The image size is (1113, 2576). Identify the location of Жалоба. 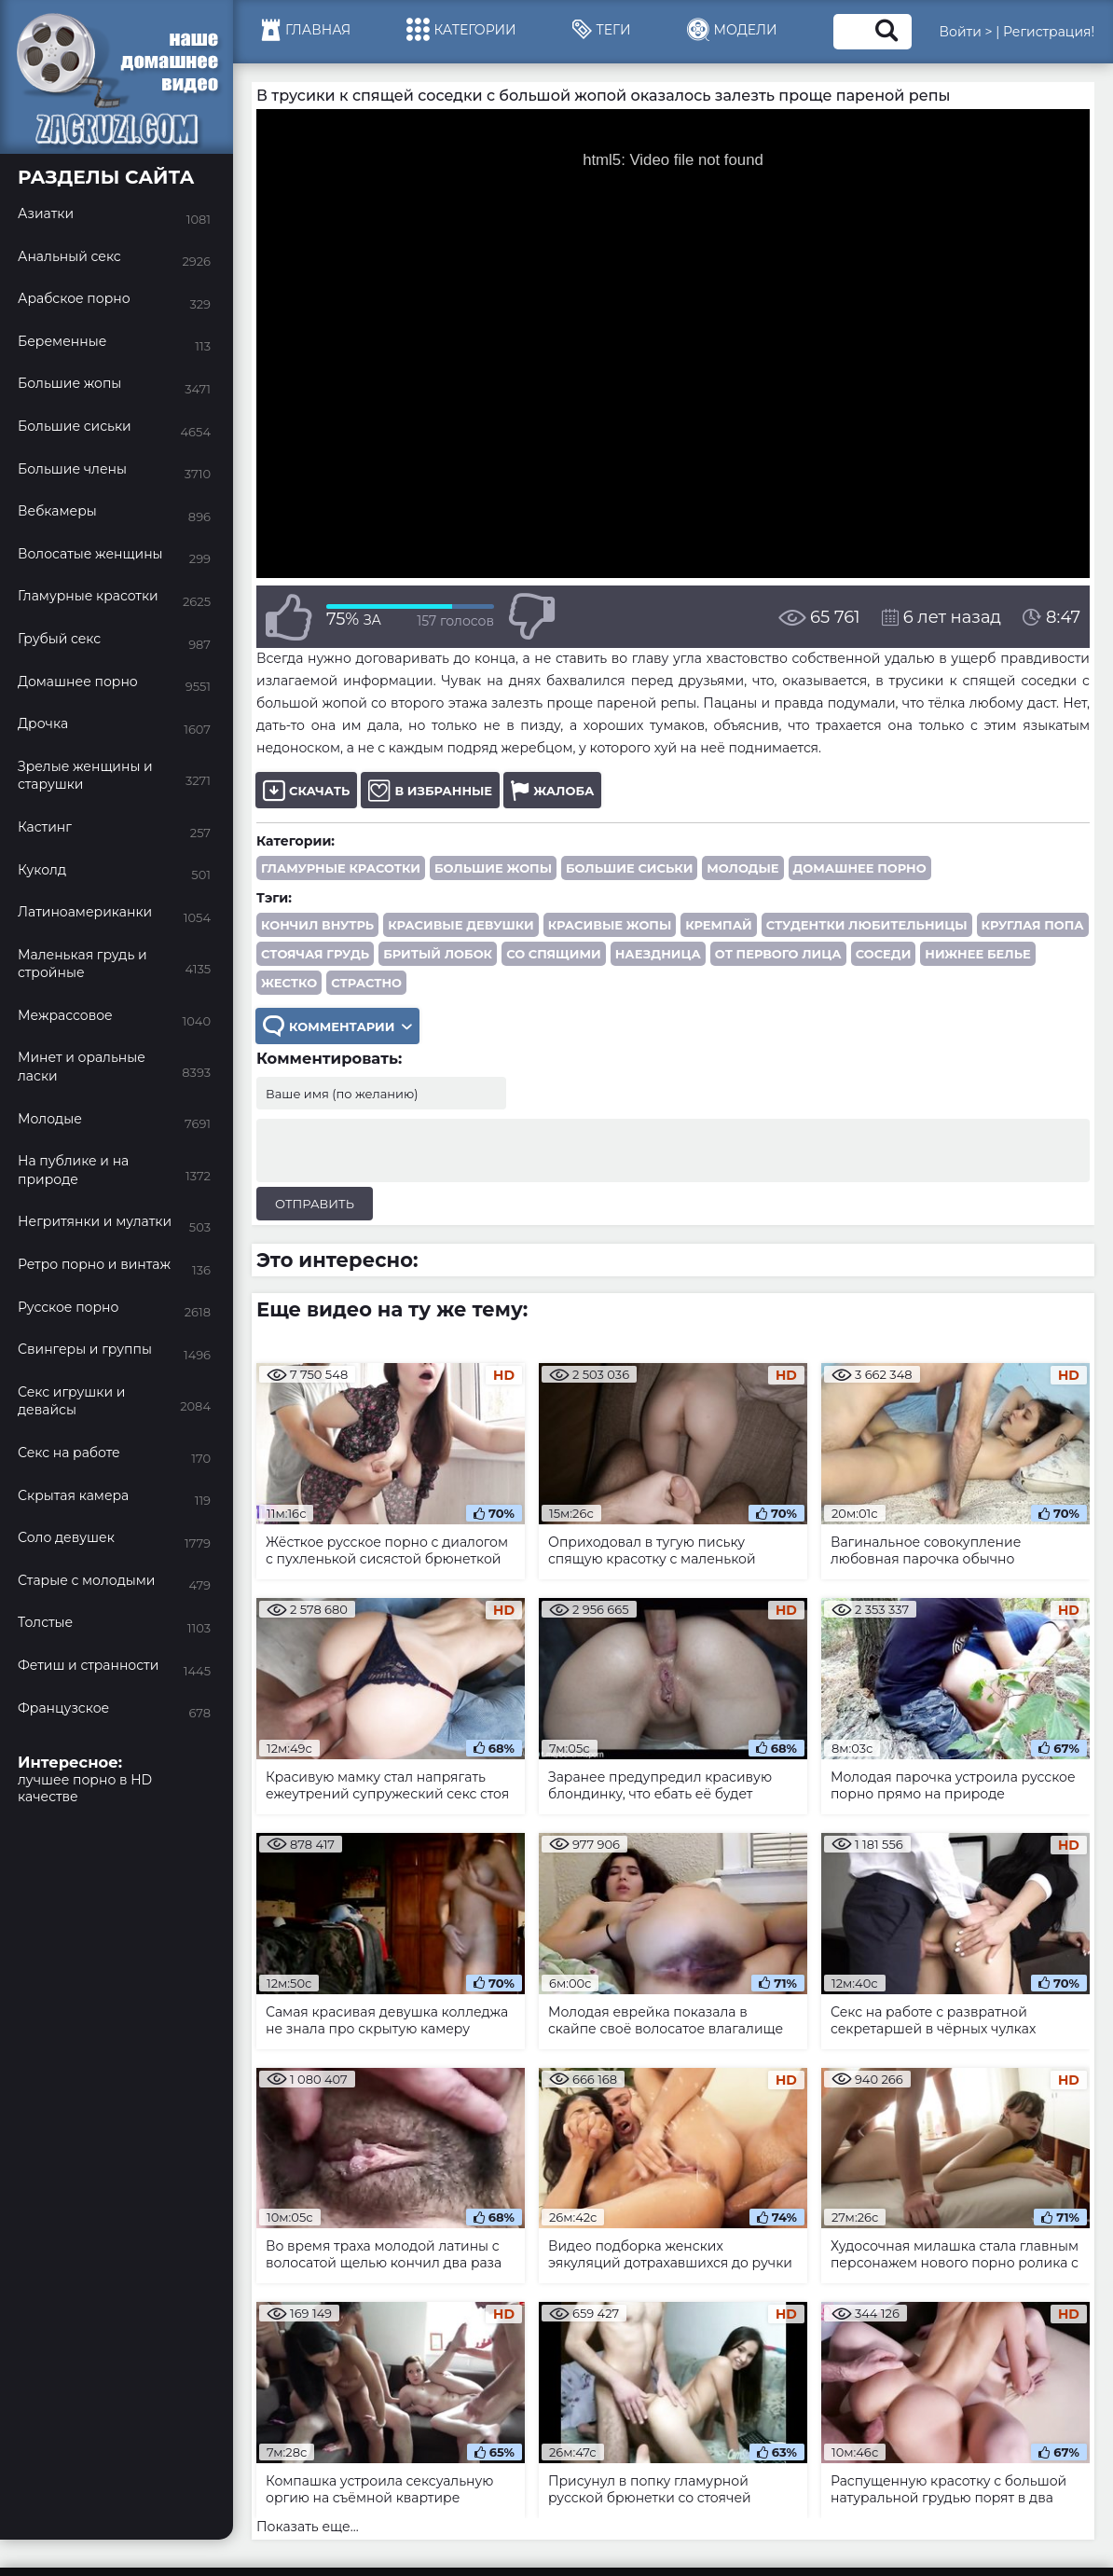
(552, 790).